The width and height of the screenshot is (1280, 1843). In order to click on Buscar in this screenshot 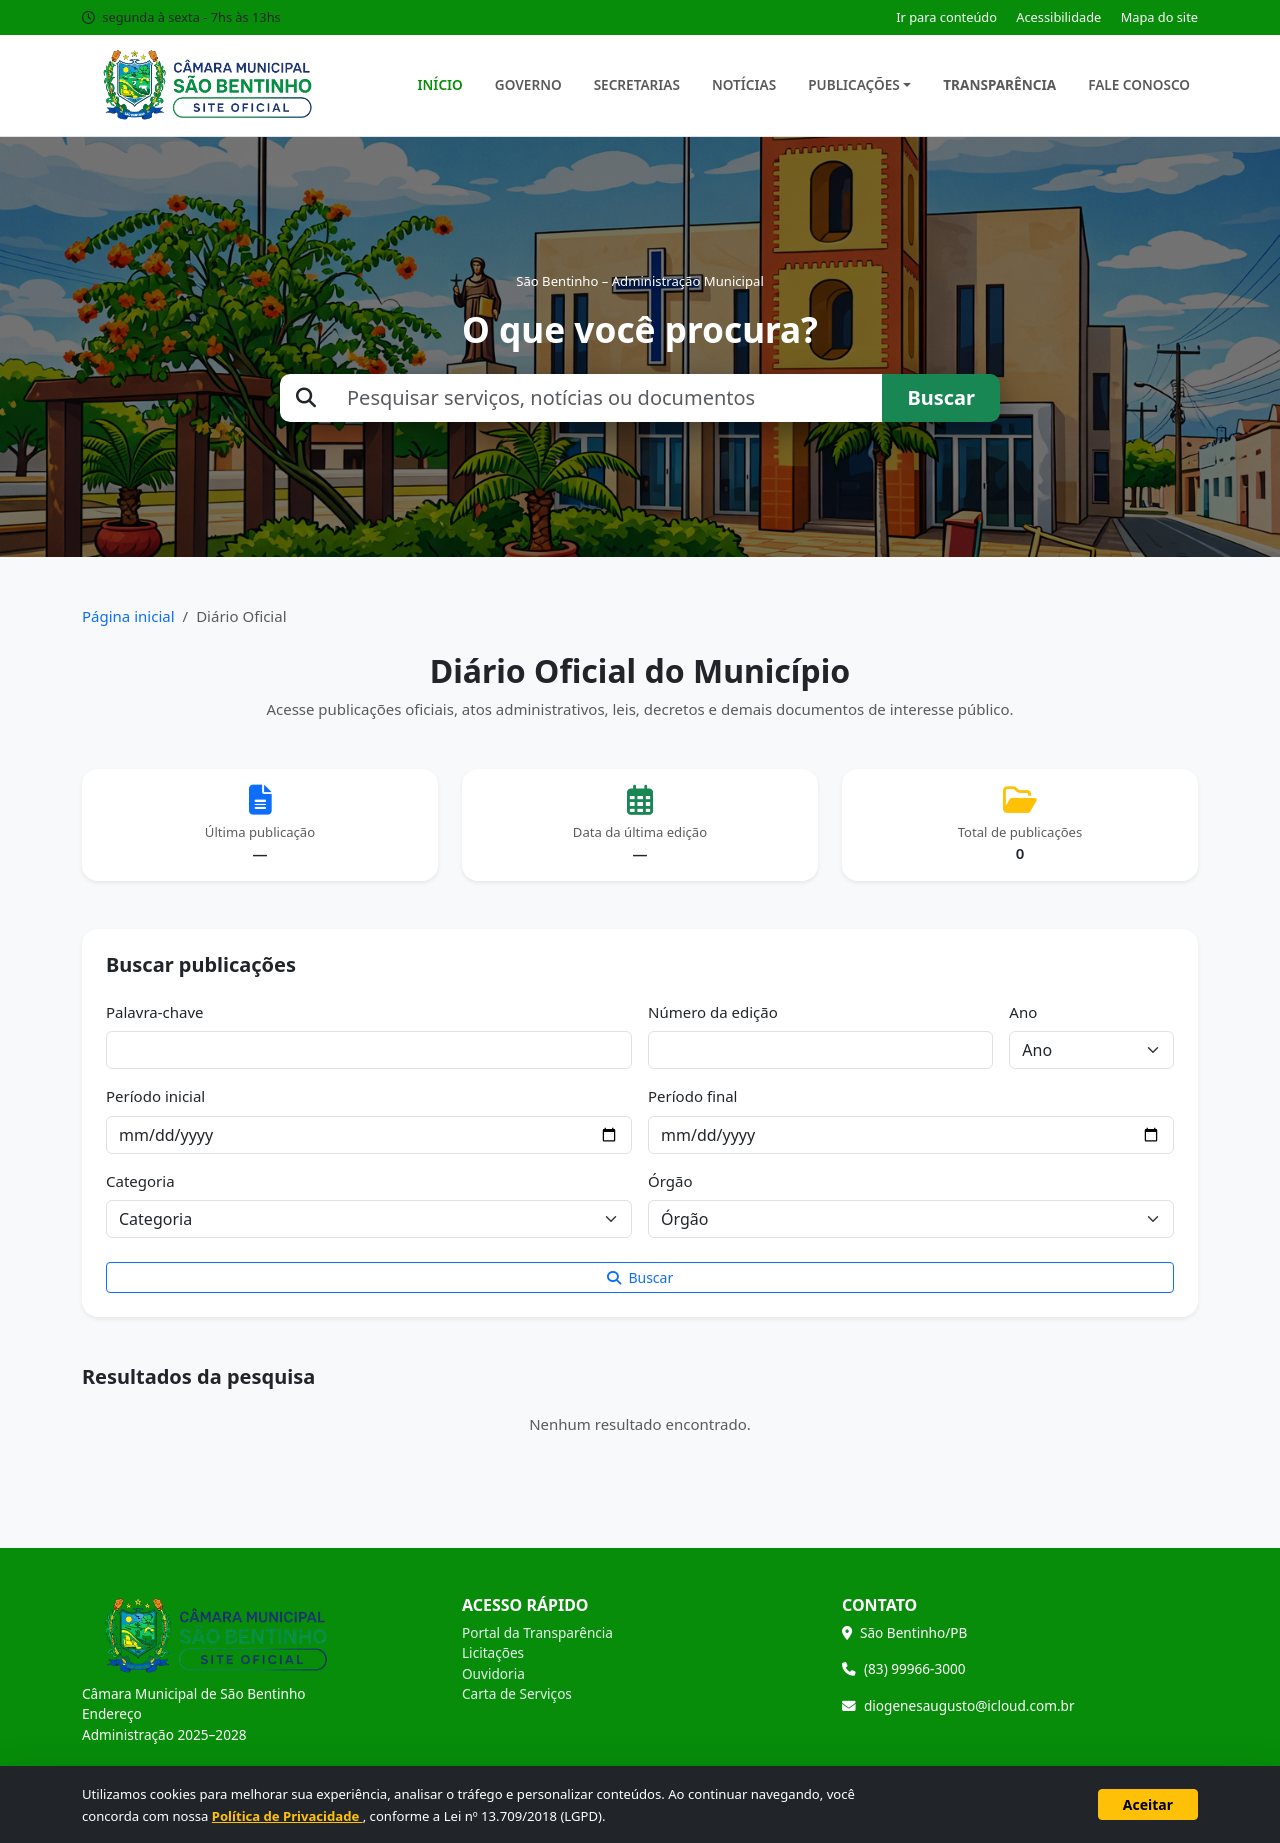, I will do `click(941, 397)`.